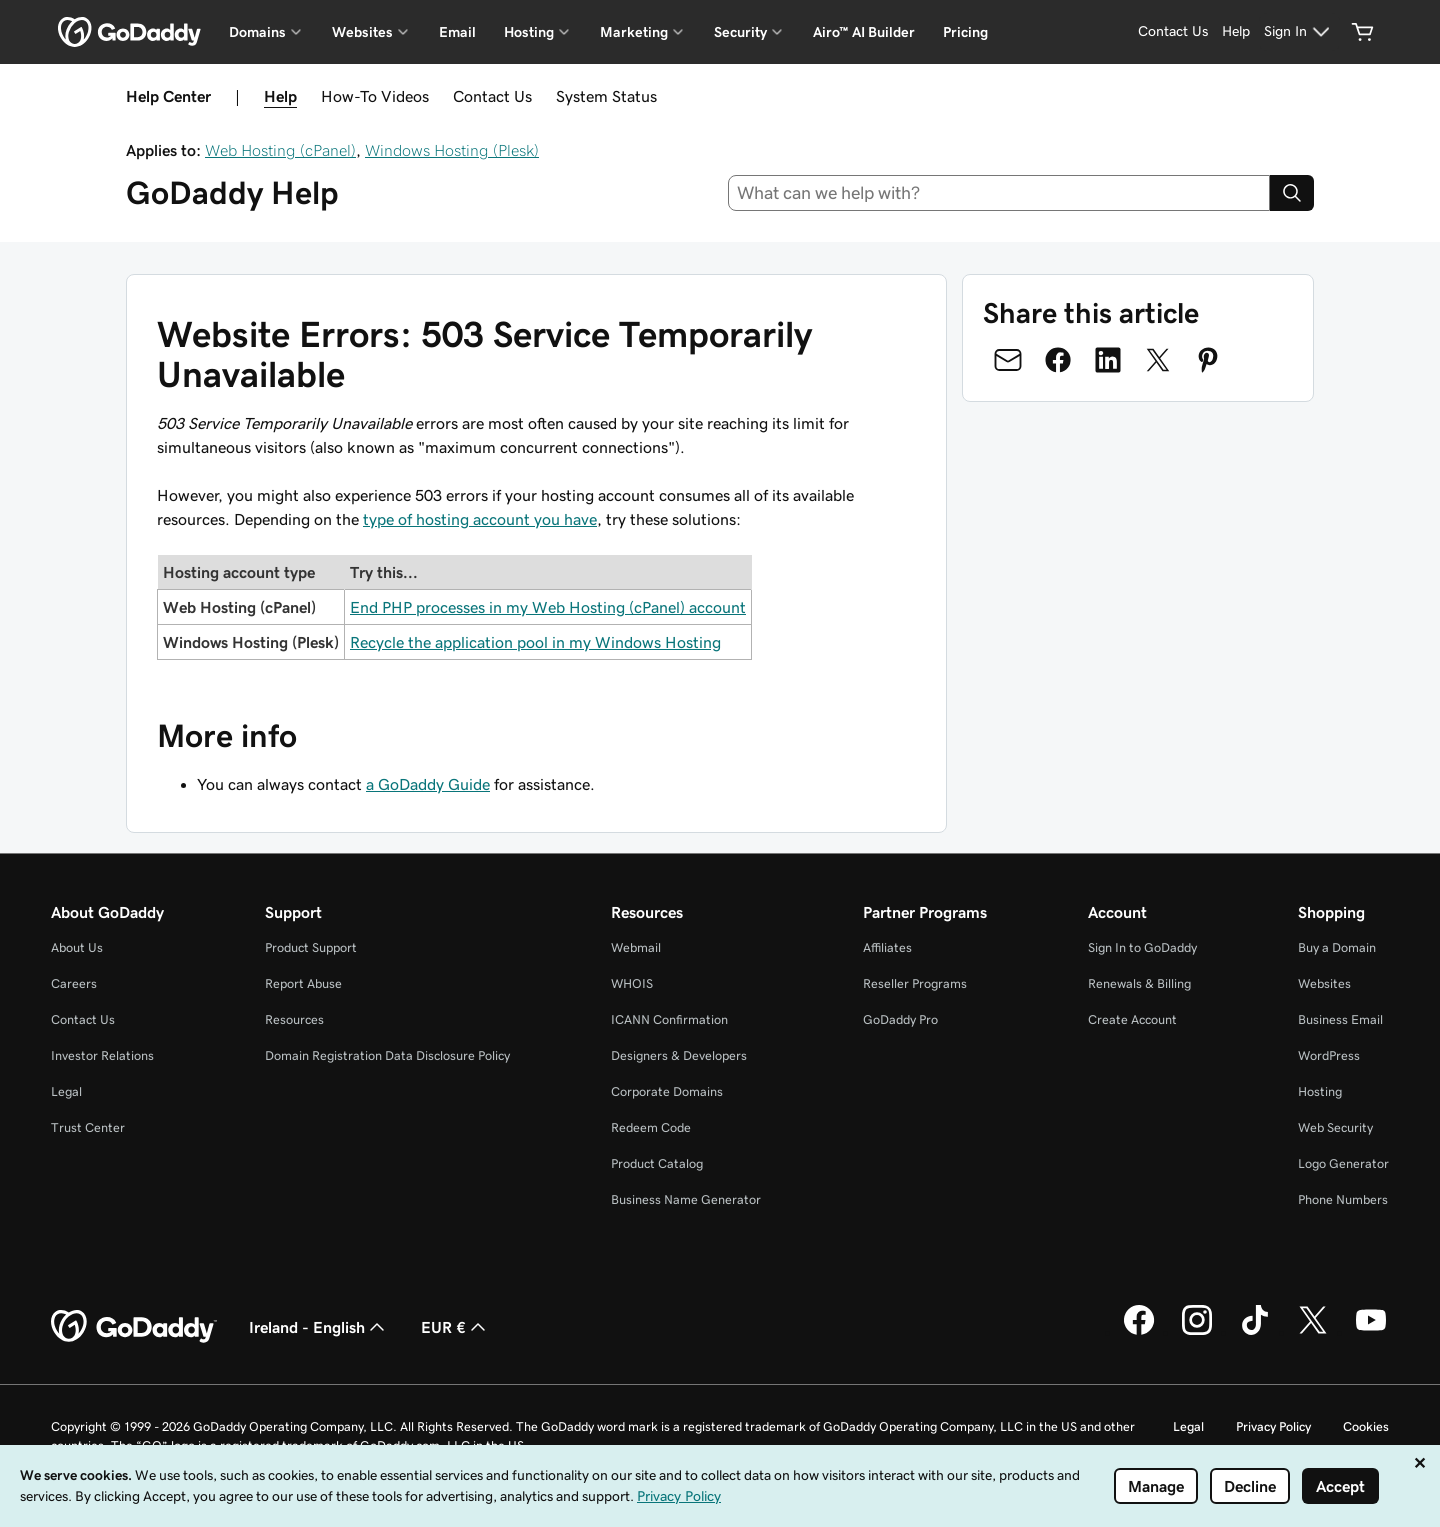 The image size is (1440, 1527). What do you see at coordinates (1158, 360) in the screenshot?
I see `[Share on Twitter]` at bounding box center [1158, 360].